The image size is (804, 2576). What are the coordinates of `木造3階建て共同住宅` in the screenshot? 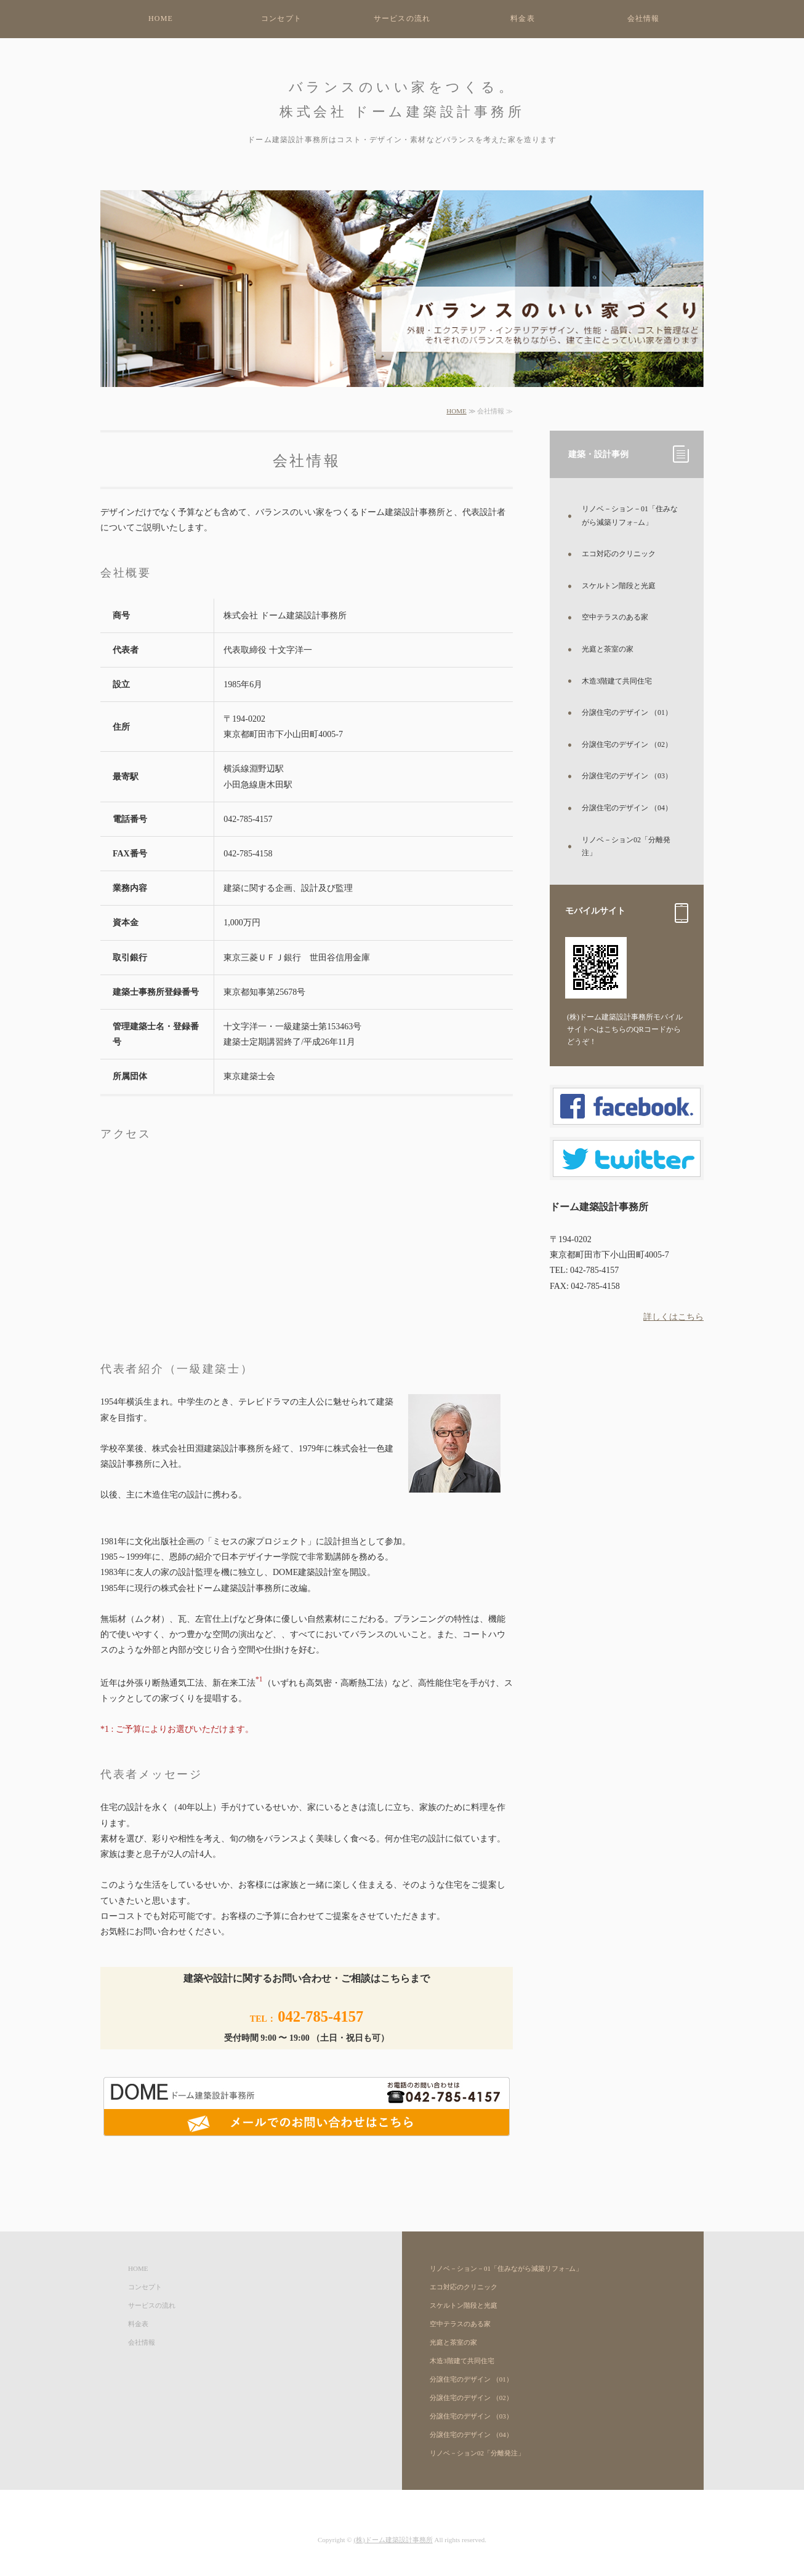 It's located at (617, 681).